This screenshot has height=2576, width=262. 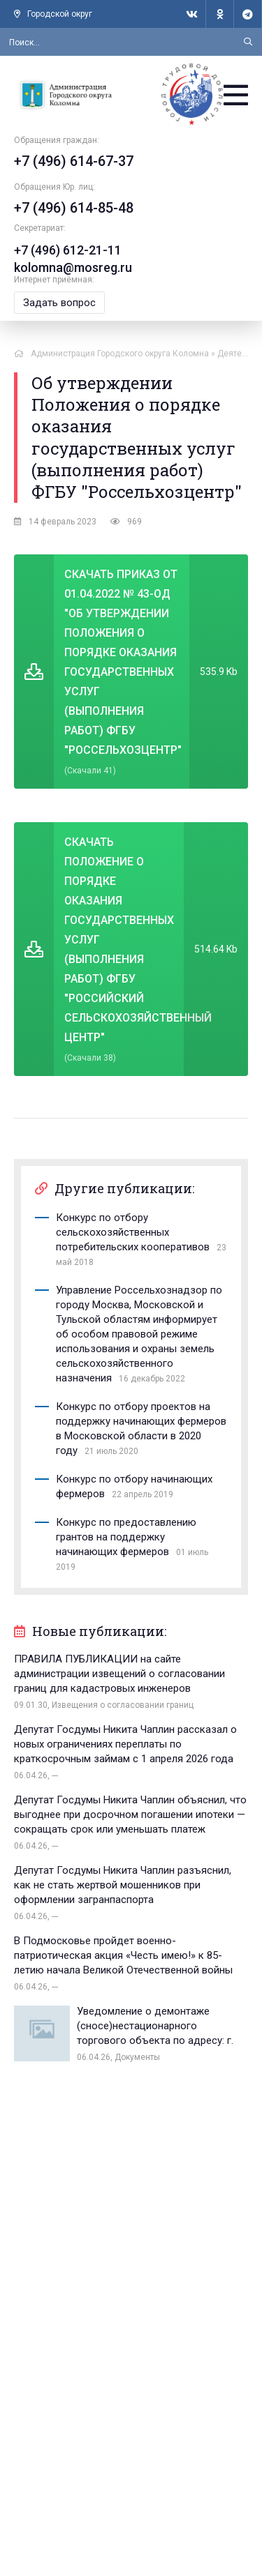 I want to click on kolomna@mosreg.ru, so click(x=73, y=267).